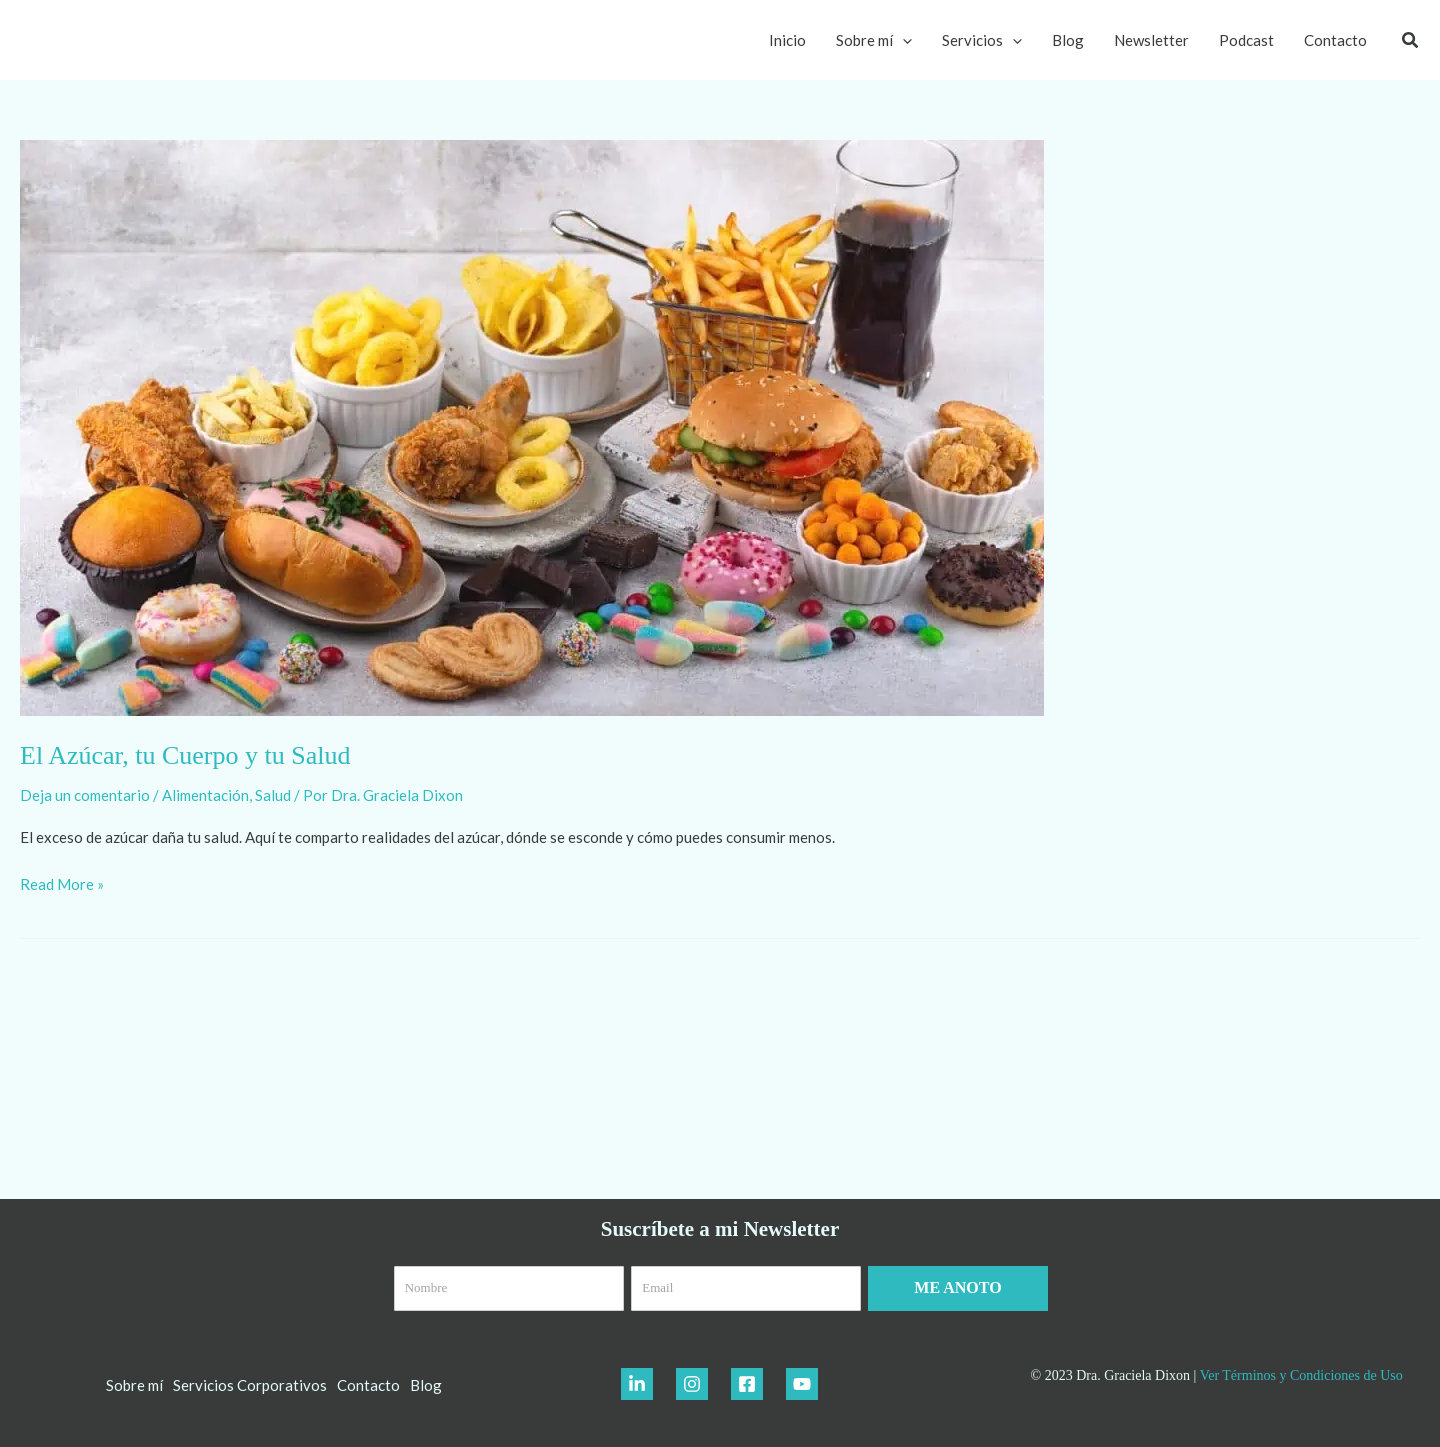 The width and height of the screenshot is (1440, 1447). Describe the element at coordinates (185, 755) in the screenshot. I see `El Azúcar, tu Cuerpo y tu Salud` at that location.